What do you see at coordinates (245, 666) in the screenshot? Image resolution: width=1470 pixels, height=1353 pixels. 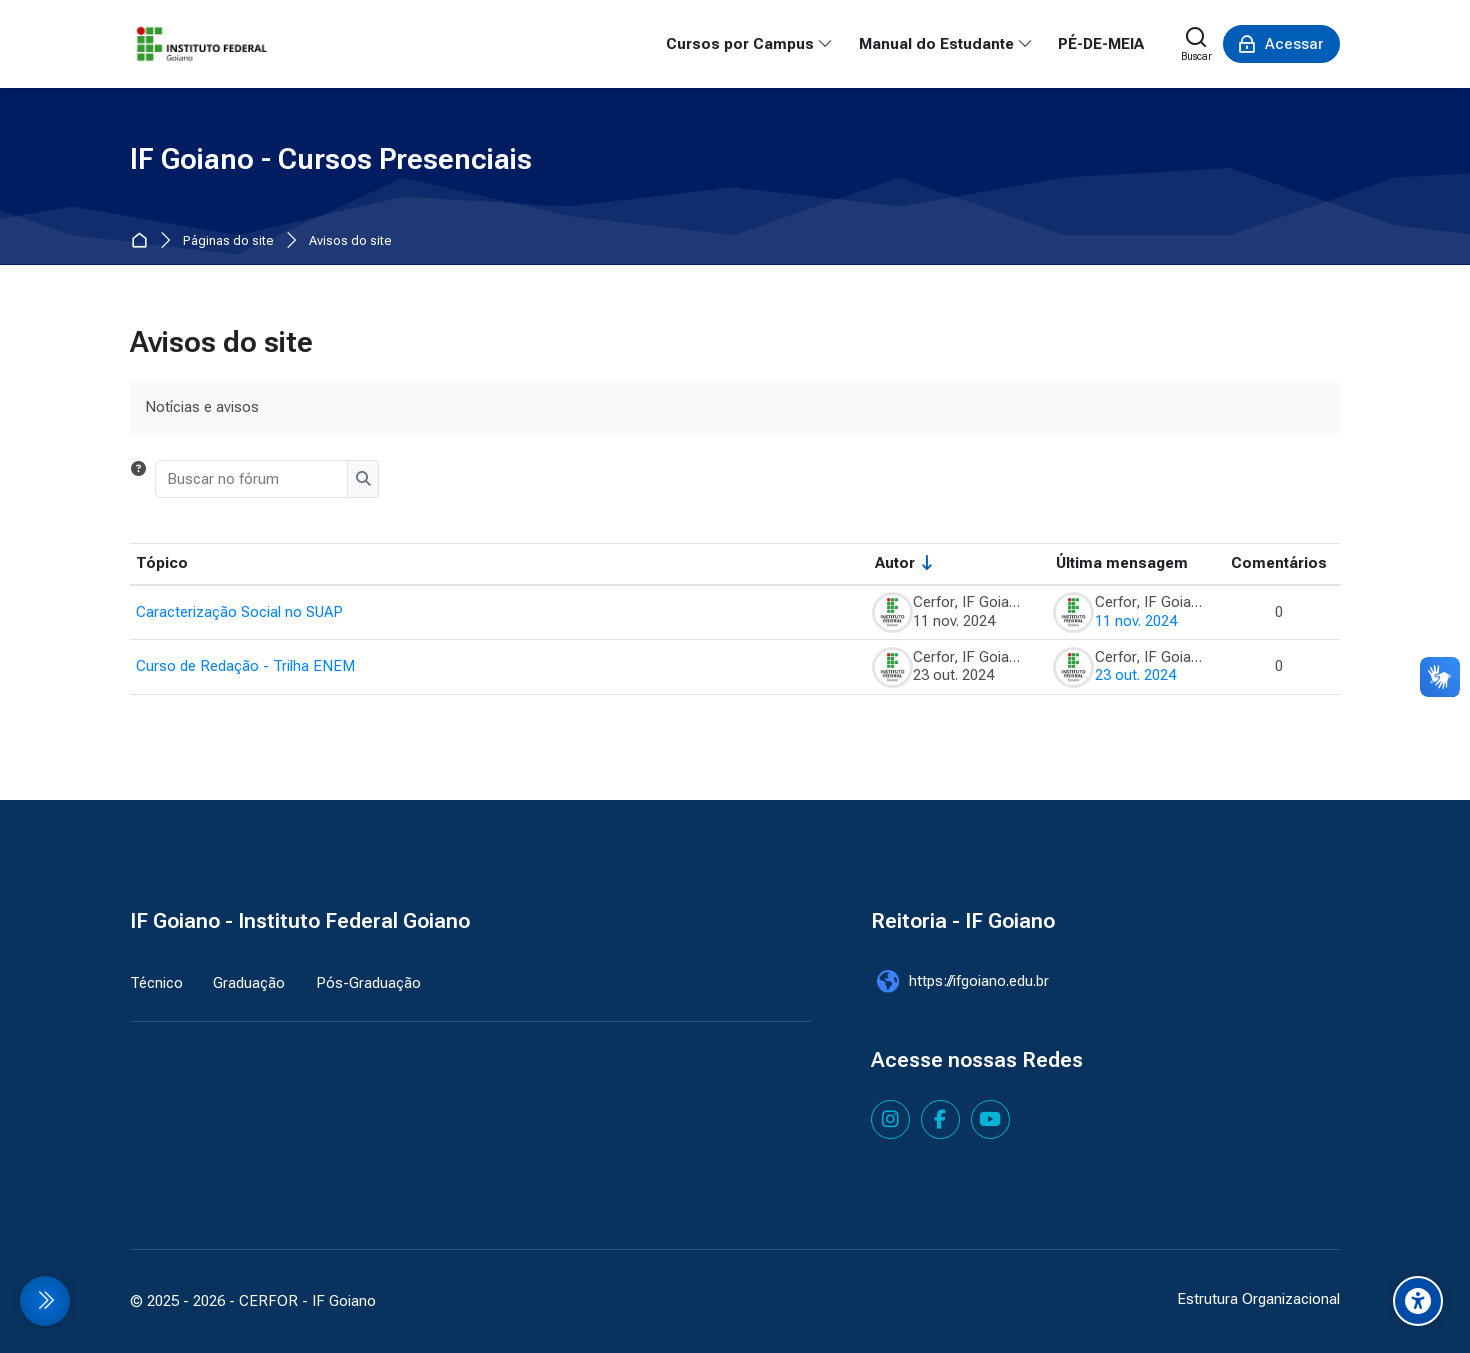 I see `Curso de Redação - Trilha ENEM` at bounding box center [245, 666].